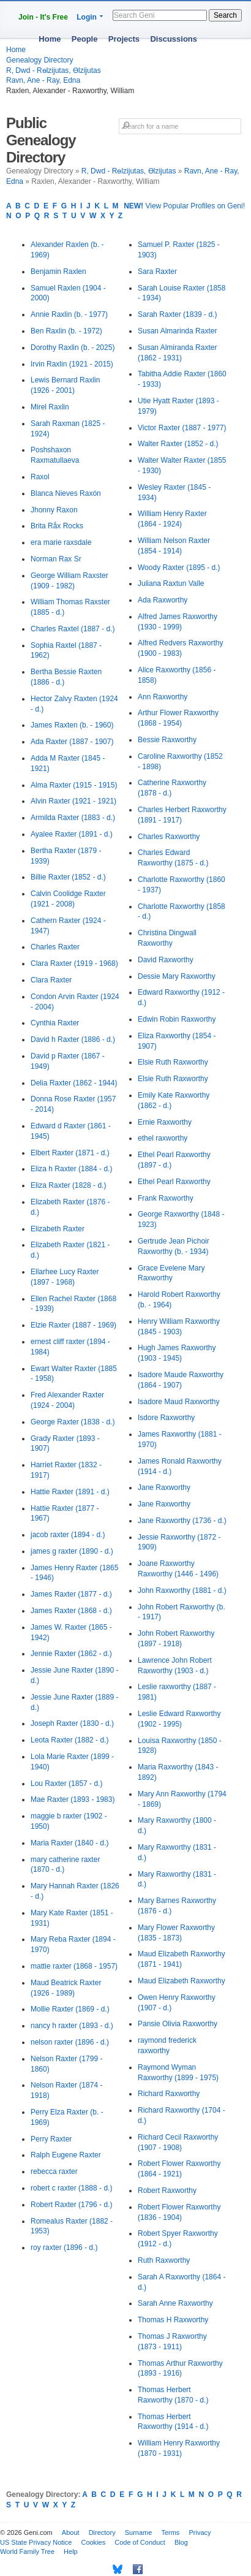  I want to click on Elbert Raxter (1871 - d.), so click(70, 1153).